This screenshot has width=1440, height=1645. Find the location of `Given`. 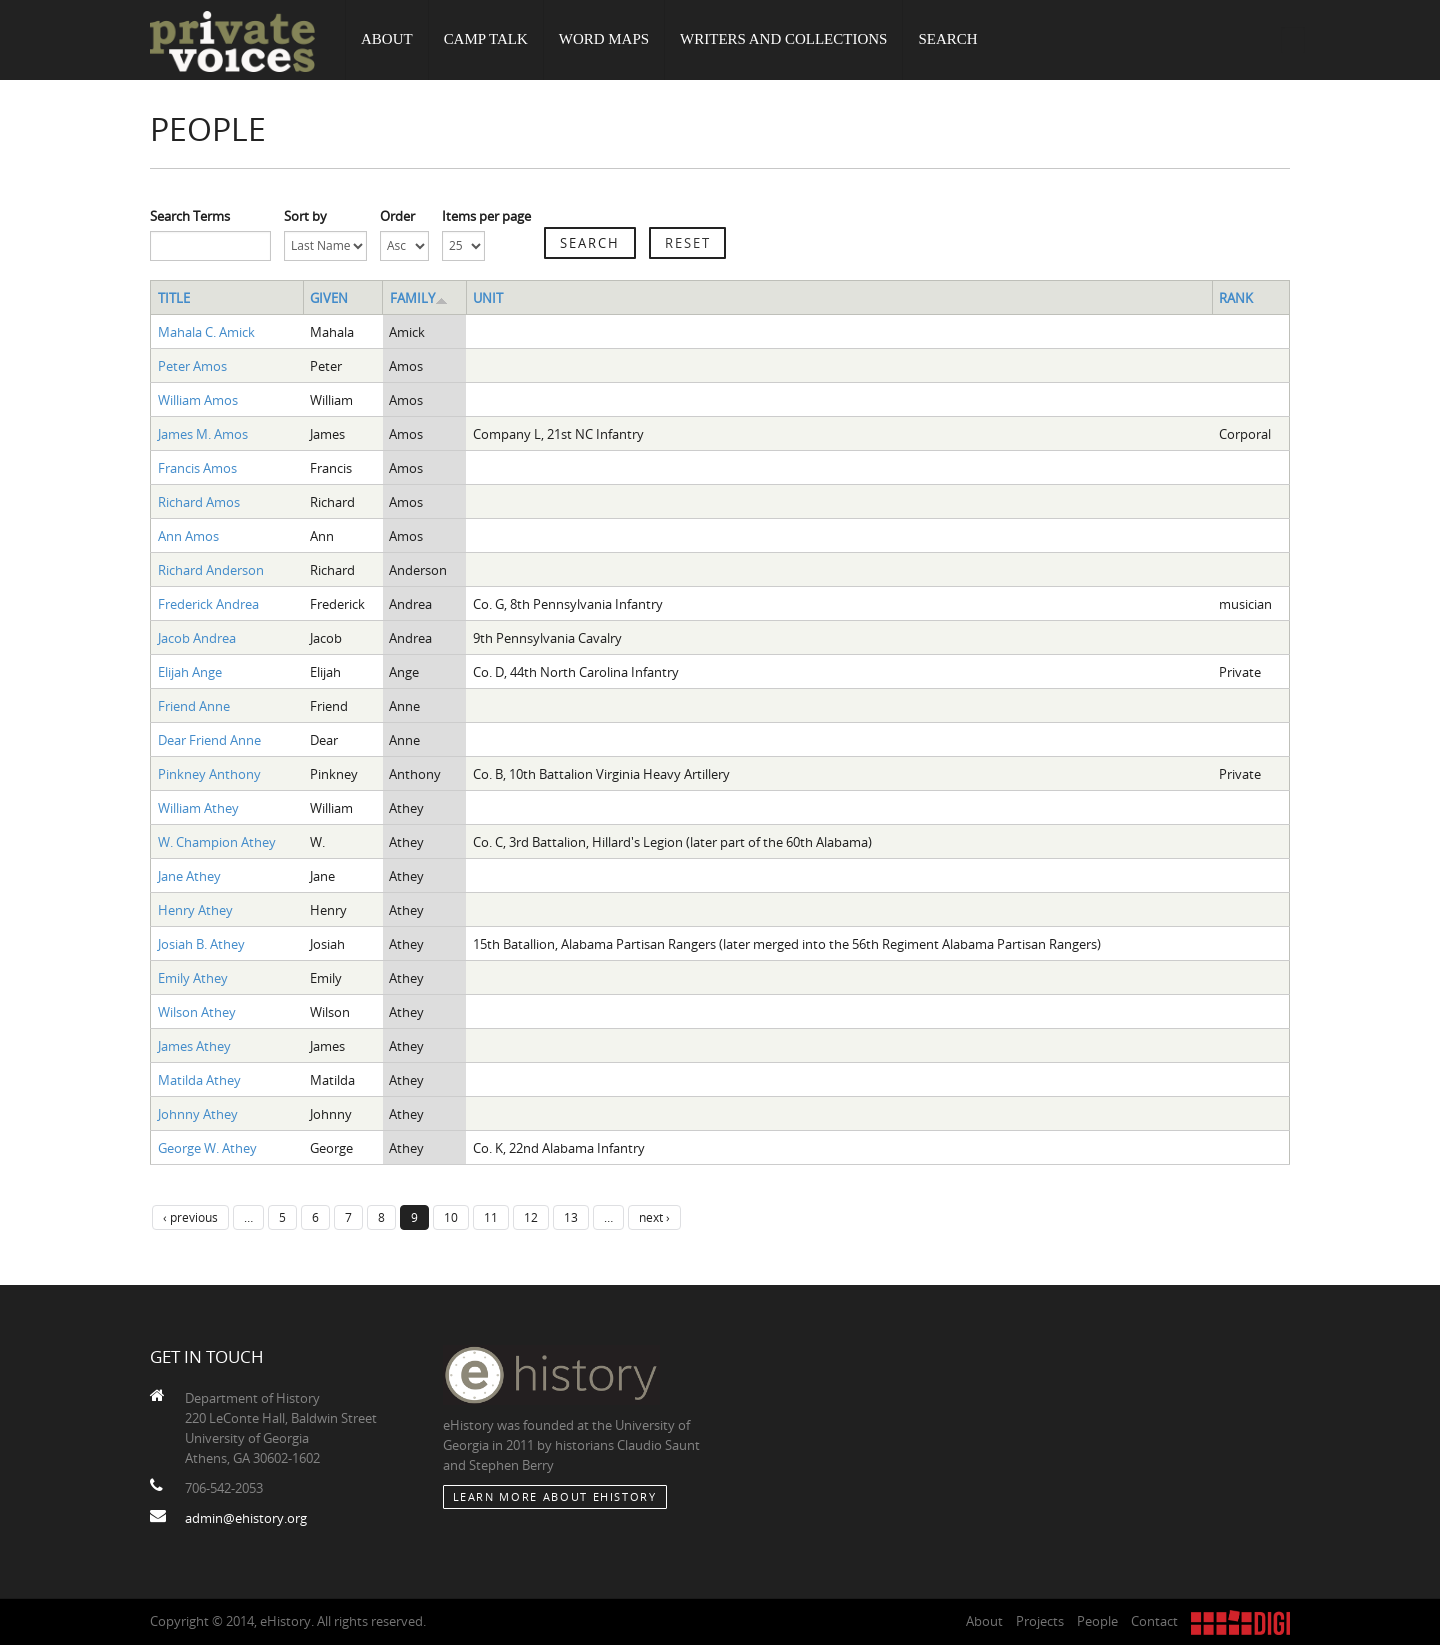

Given is located at coordinates (329, 298).